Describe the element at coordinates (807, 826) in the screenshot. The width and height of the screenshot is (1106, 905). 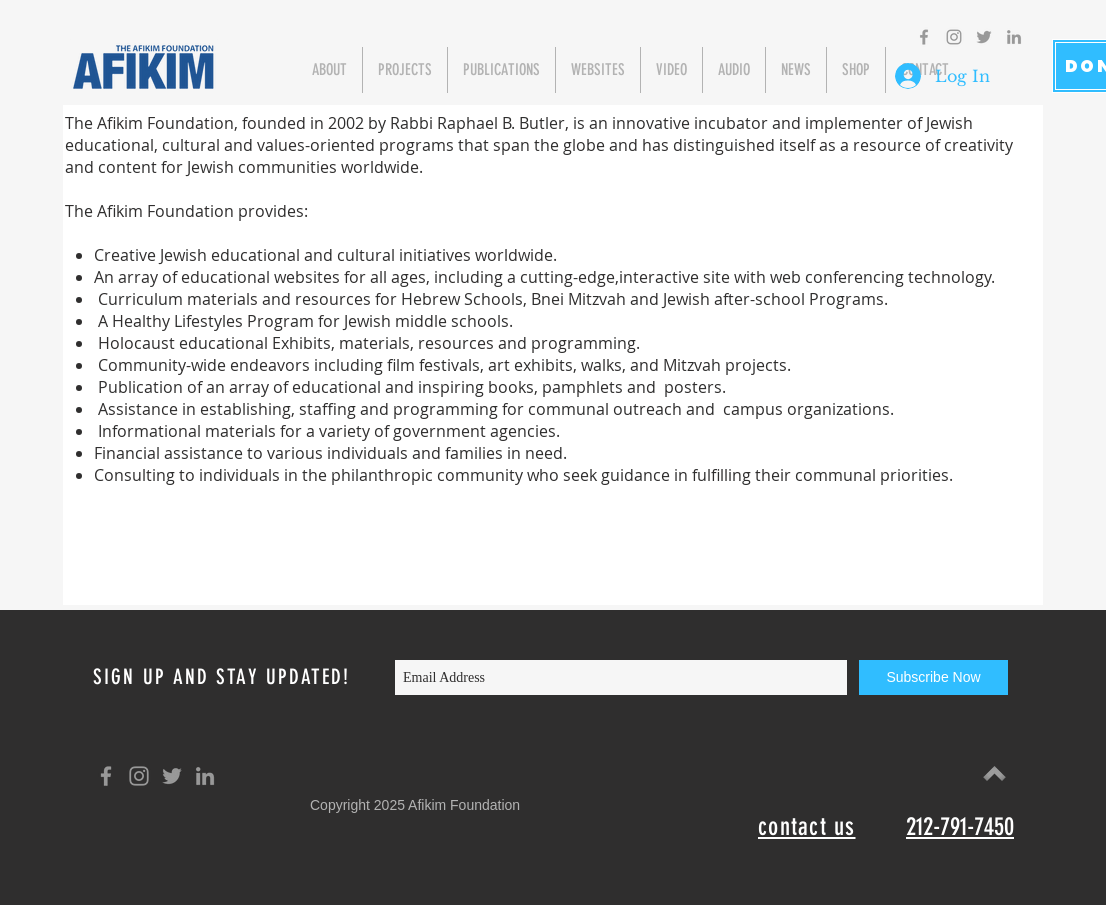
I see `contact us` at that location.